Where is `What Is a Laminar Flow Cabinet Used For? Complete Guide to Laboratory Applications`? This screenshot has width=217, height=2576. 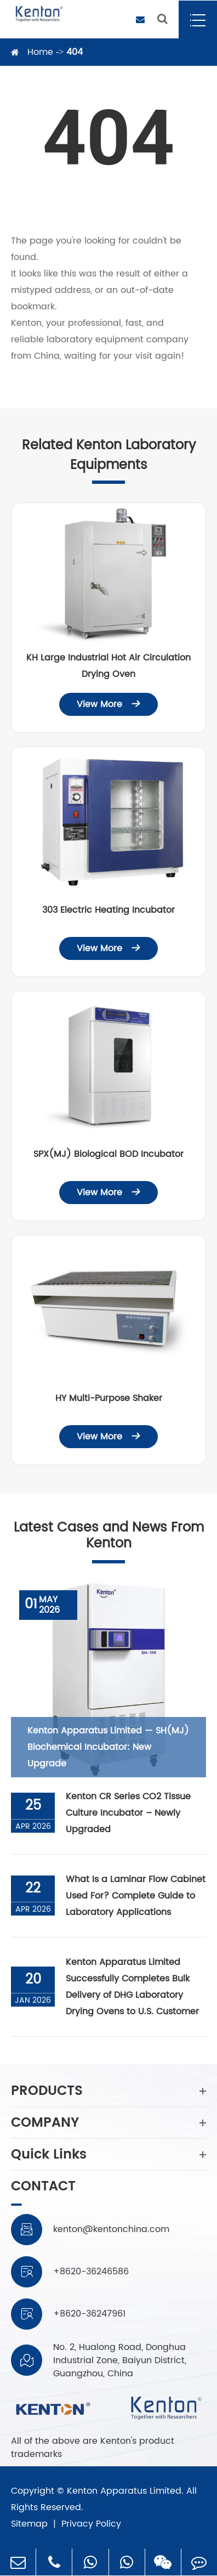
What Is a Laminar Flow Cabinet Used For? Complete Guide to Laboratory Applications is located at coordinates (135, 1895).